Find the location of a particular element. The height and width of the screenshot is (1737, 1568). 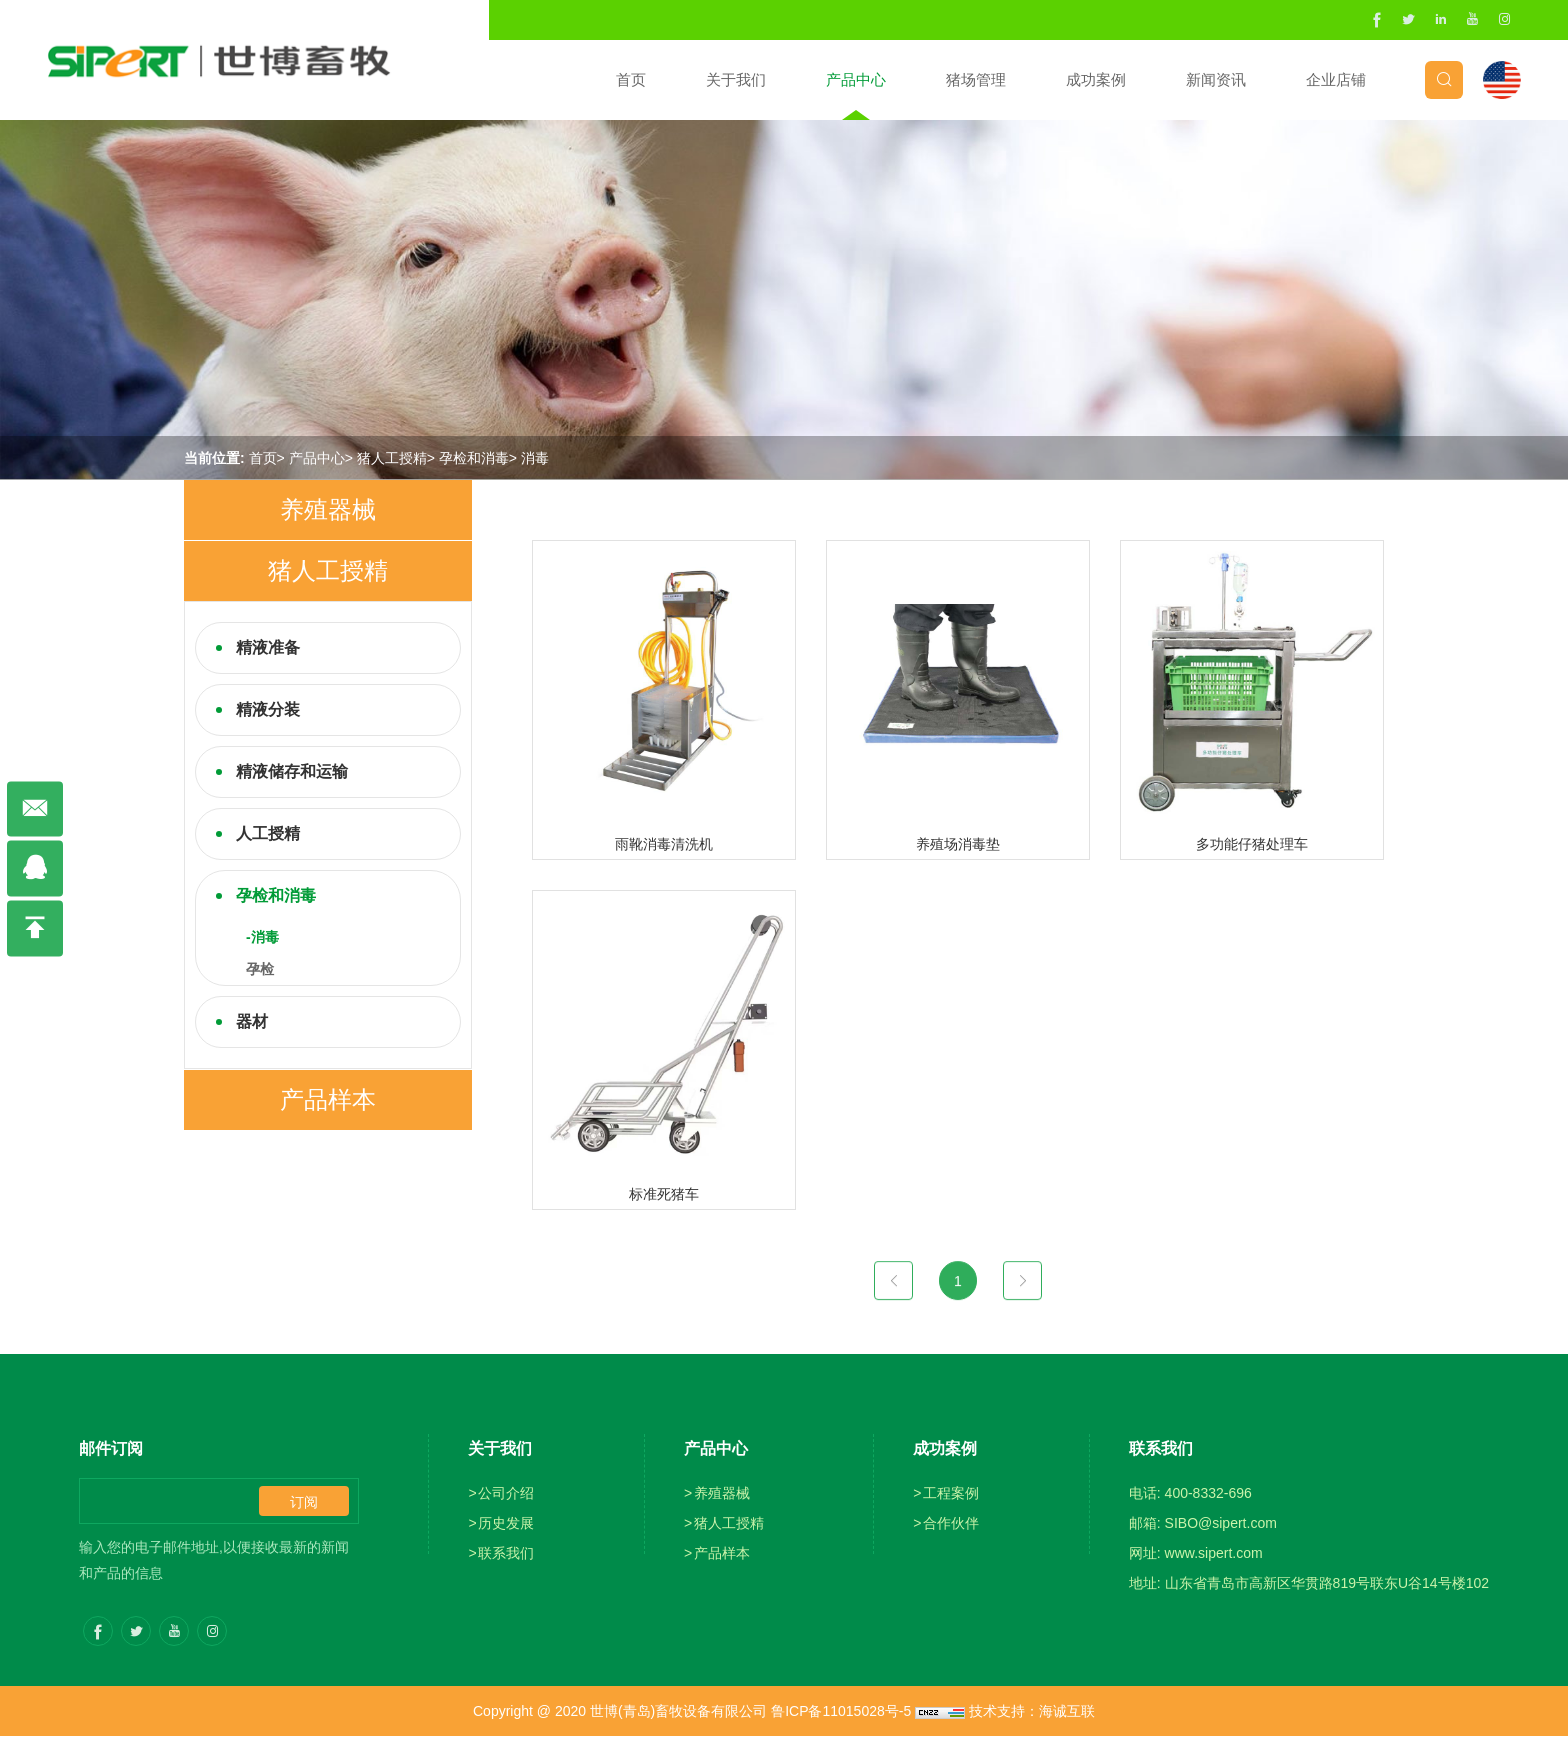

精液分装 is located at coordinates (268, 709).